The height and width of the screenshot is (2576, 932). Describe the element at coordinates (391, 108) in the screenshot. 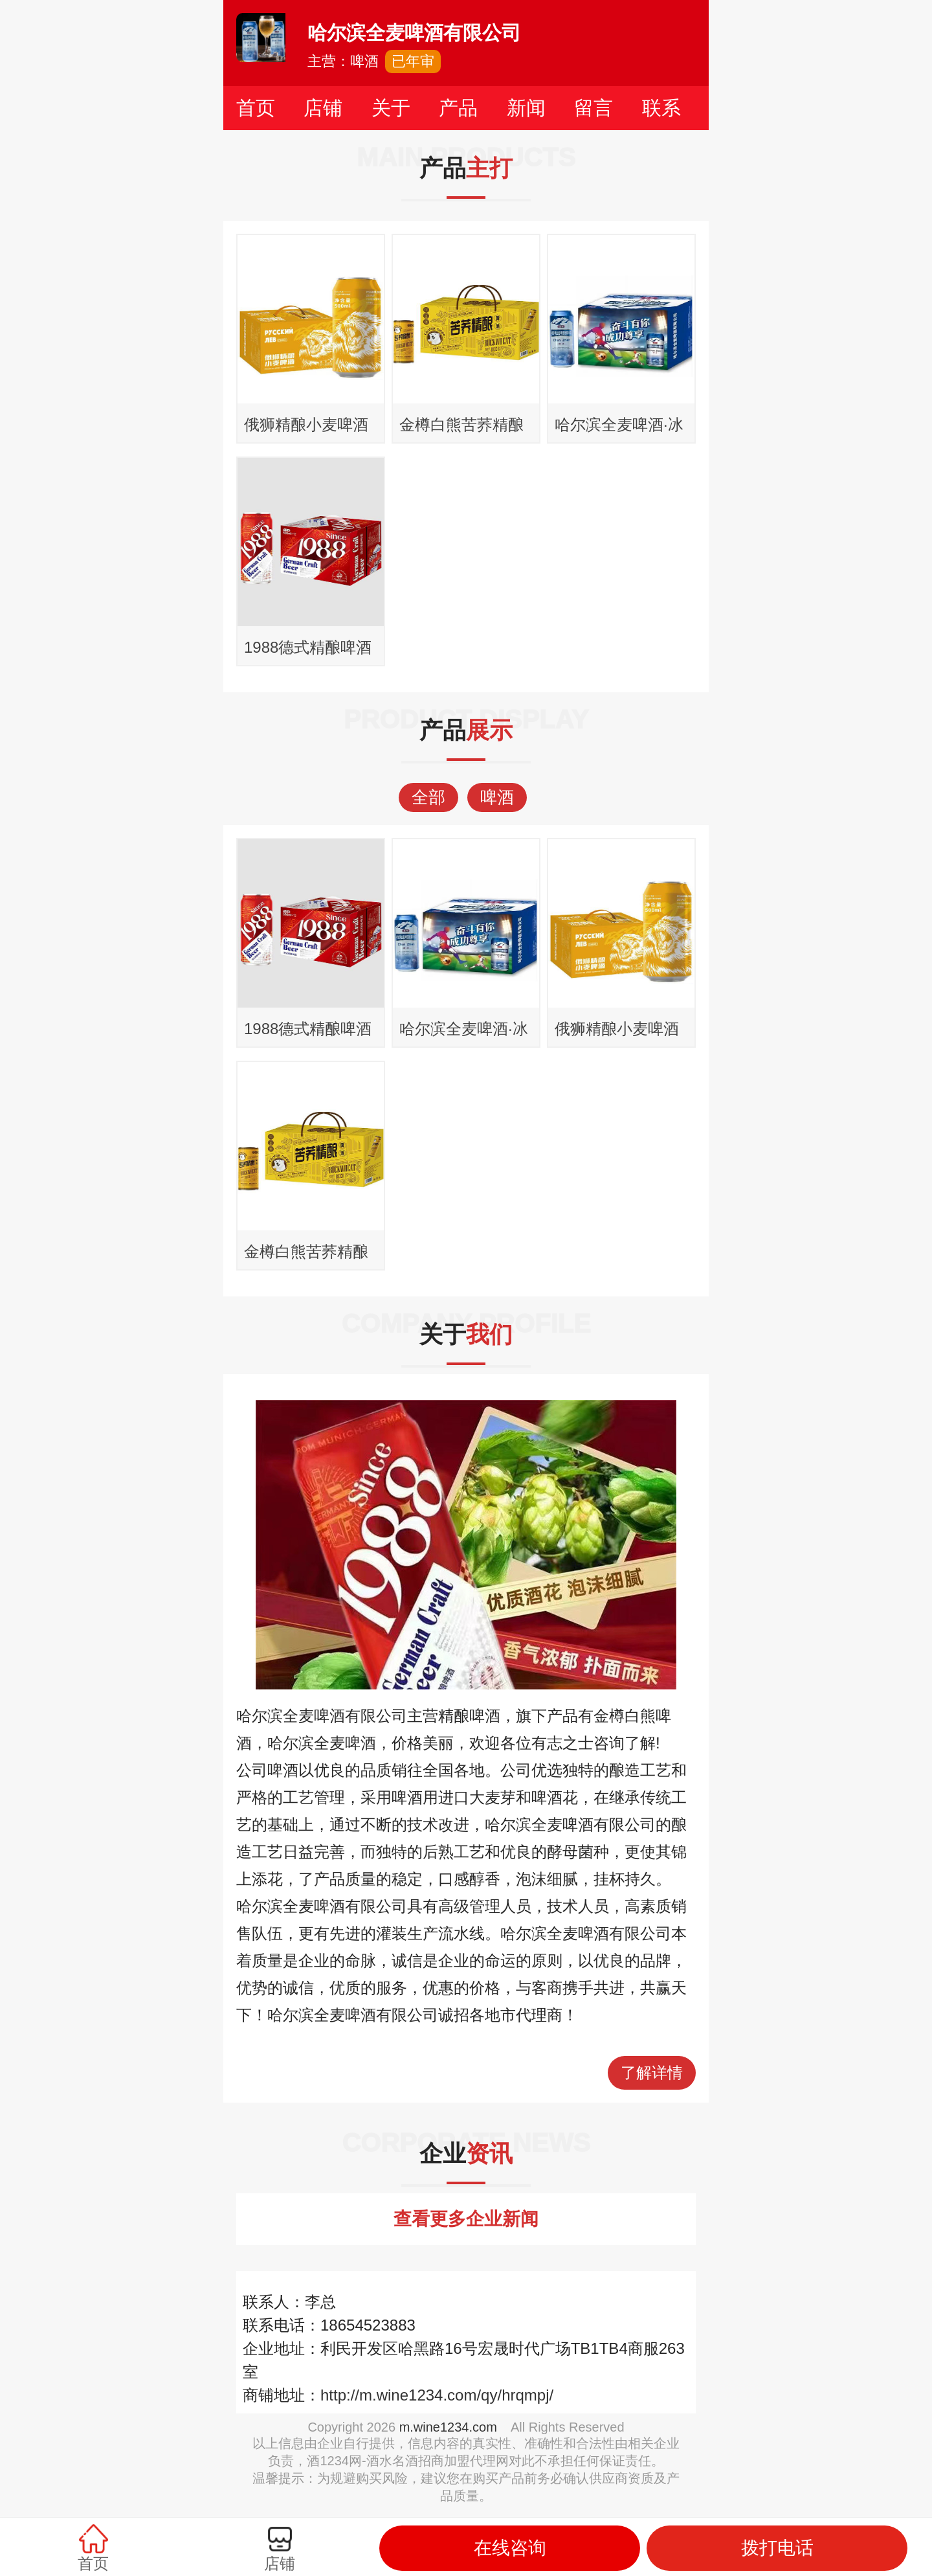

I see `关于` at that location.